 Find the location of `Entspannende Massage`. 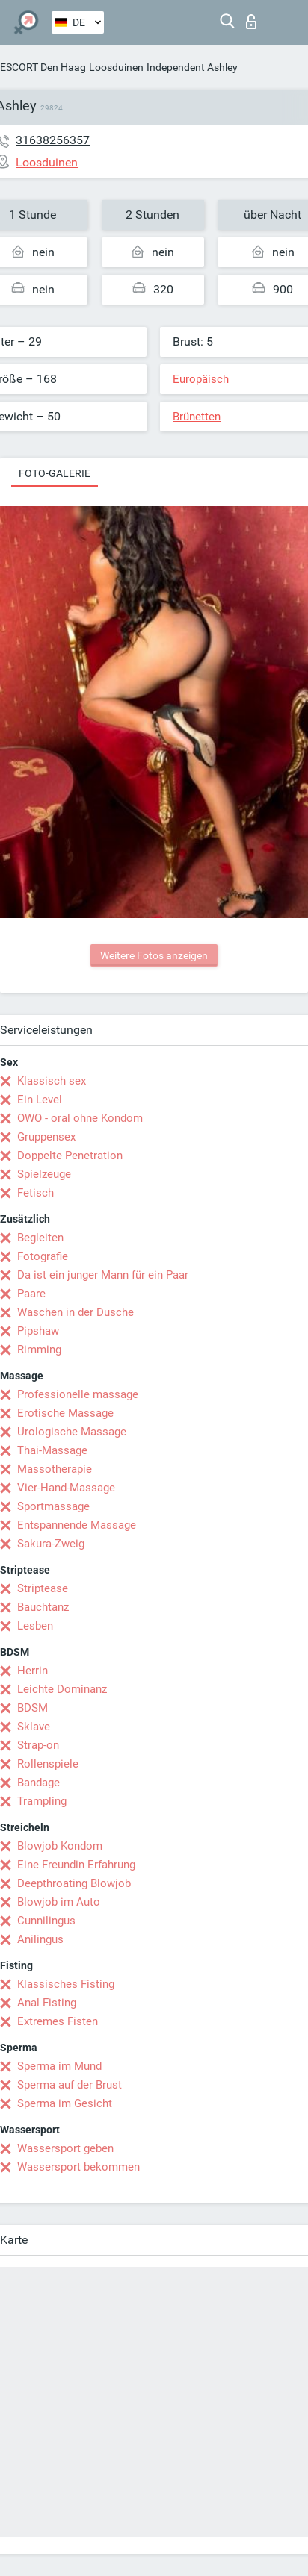

Entspannende Massage is located at coordinates (76, 1525).